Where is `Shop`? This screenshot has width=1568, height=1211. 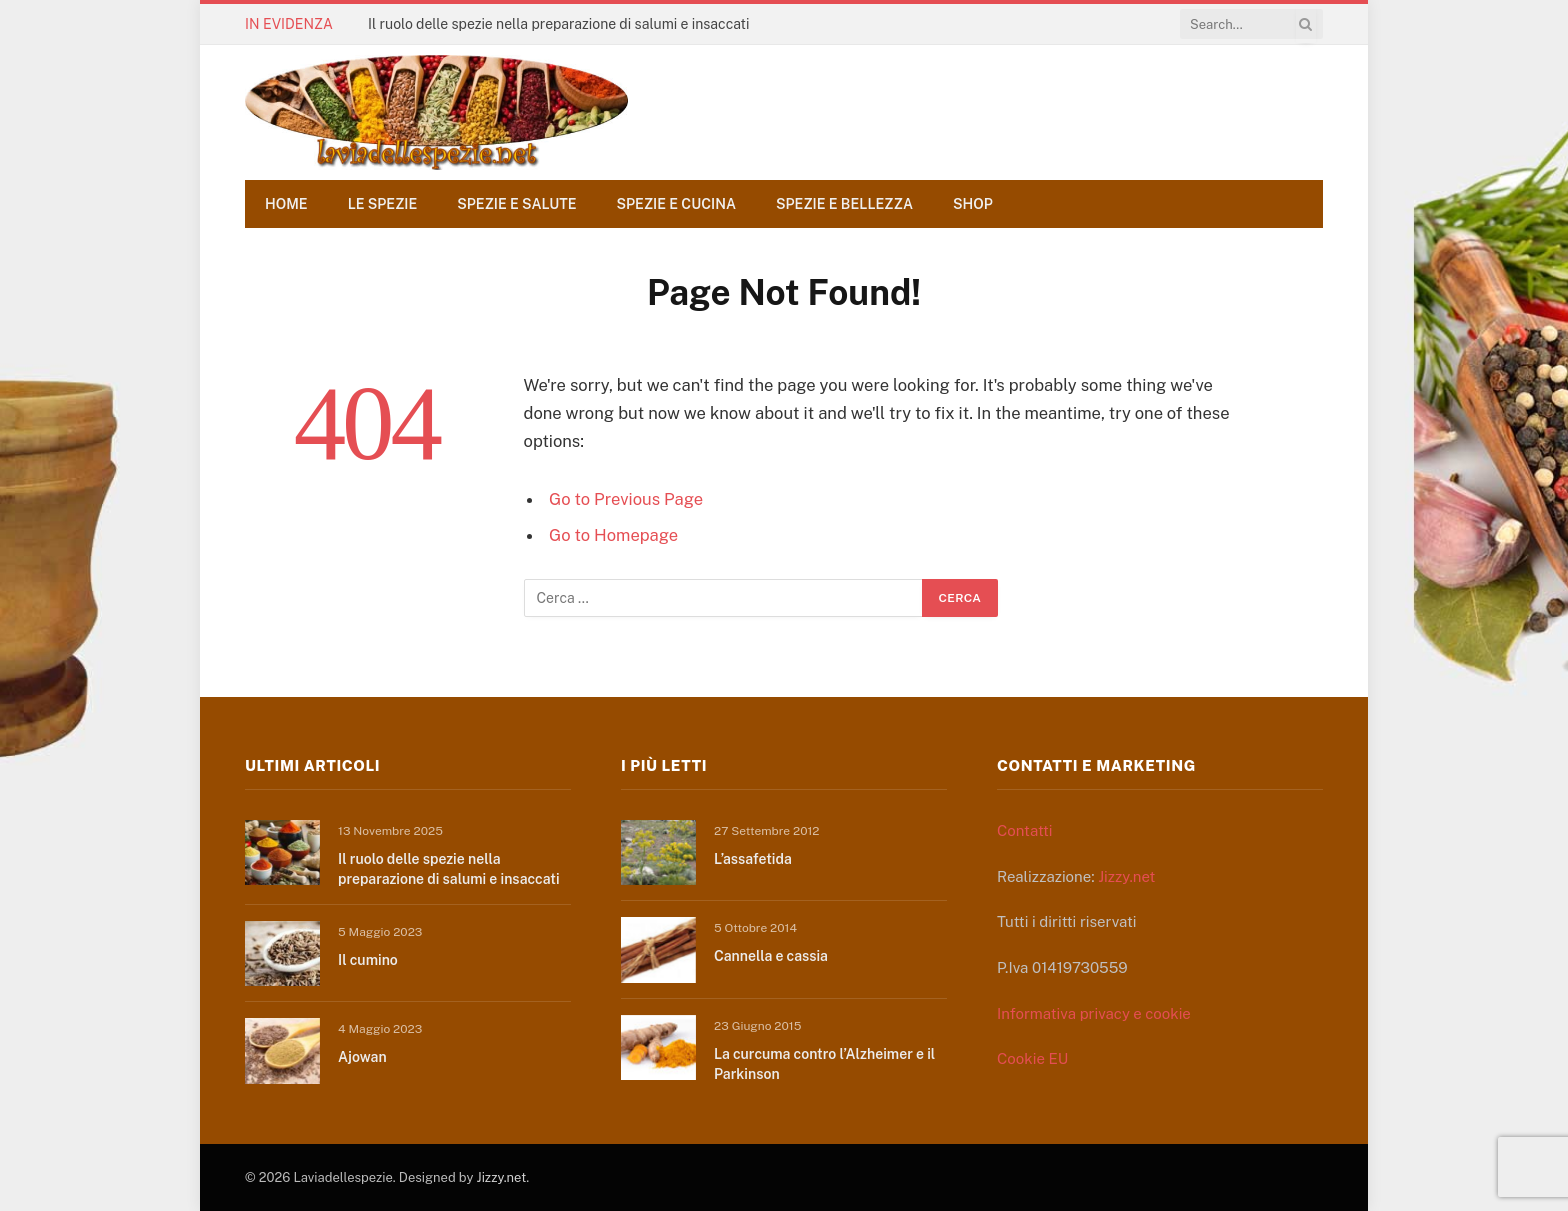 Shop is located at coordinates (973, 204).